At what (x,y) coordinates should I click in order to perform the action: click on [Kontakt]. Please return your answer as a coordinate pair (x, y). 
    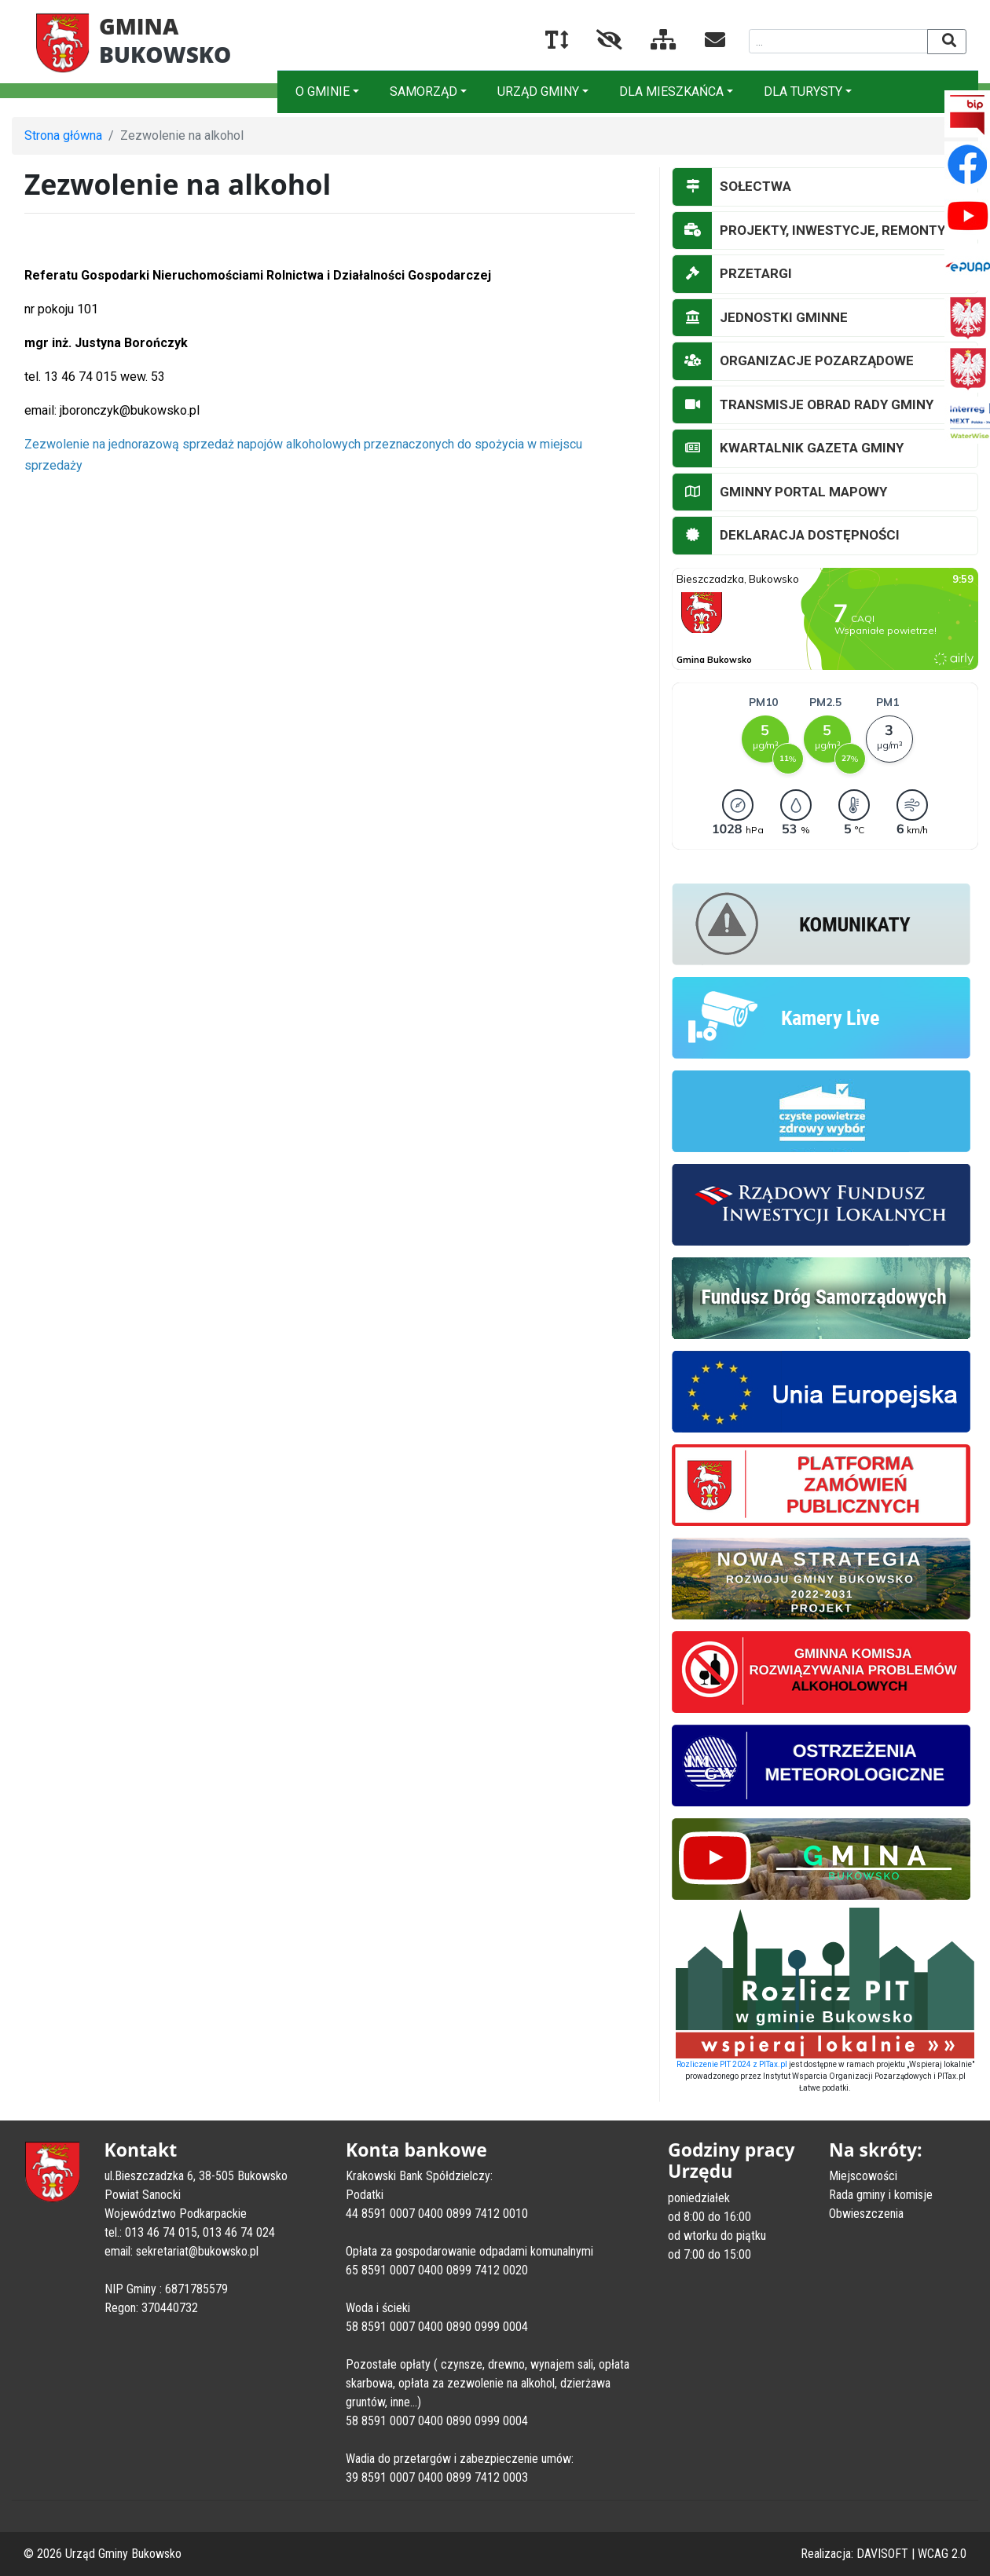
    Looking at the image, I should click on (702, 42).